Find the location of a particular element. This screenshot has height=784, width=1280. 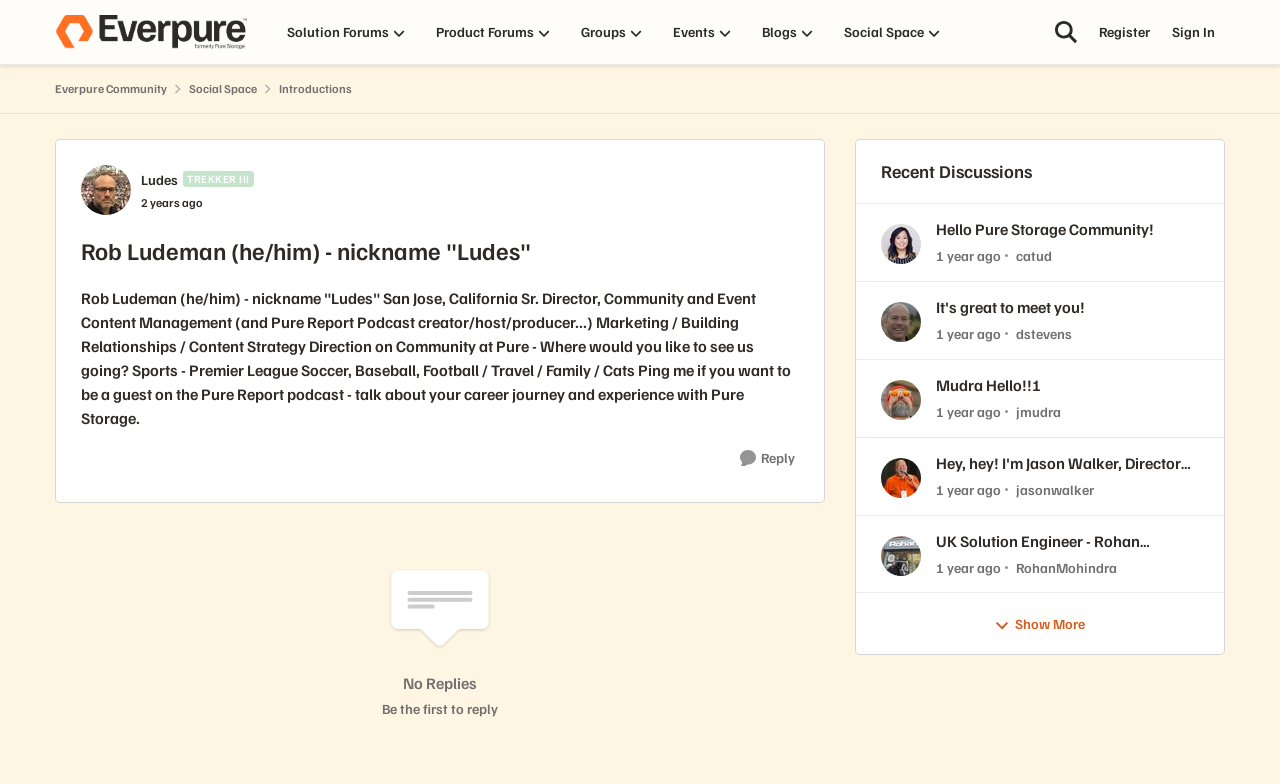

dstevens [View Profile: dstevens,] is located at coordinates (1044, 333).